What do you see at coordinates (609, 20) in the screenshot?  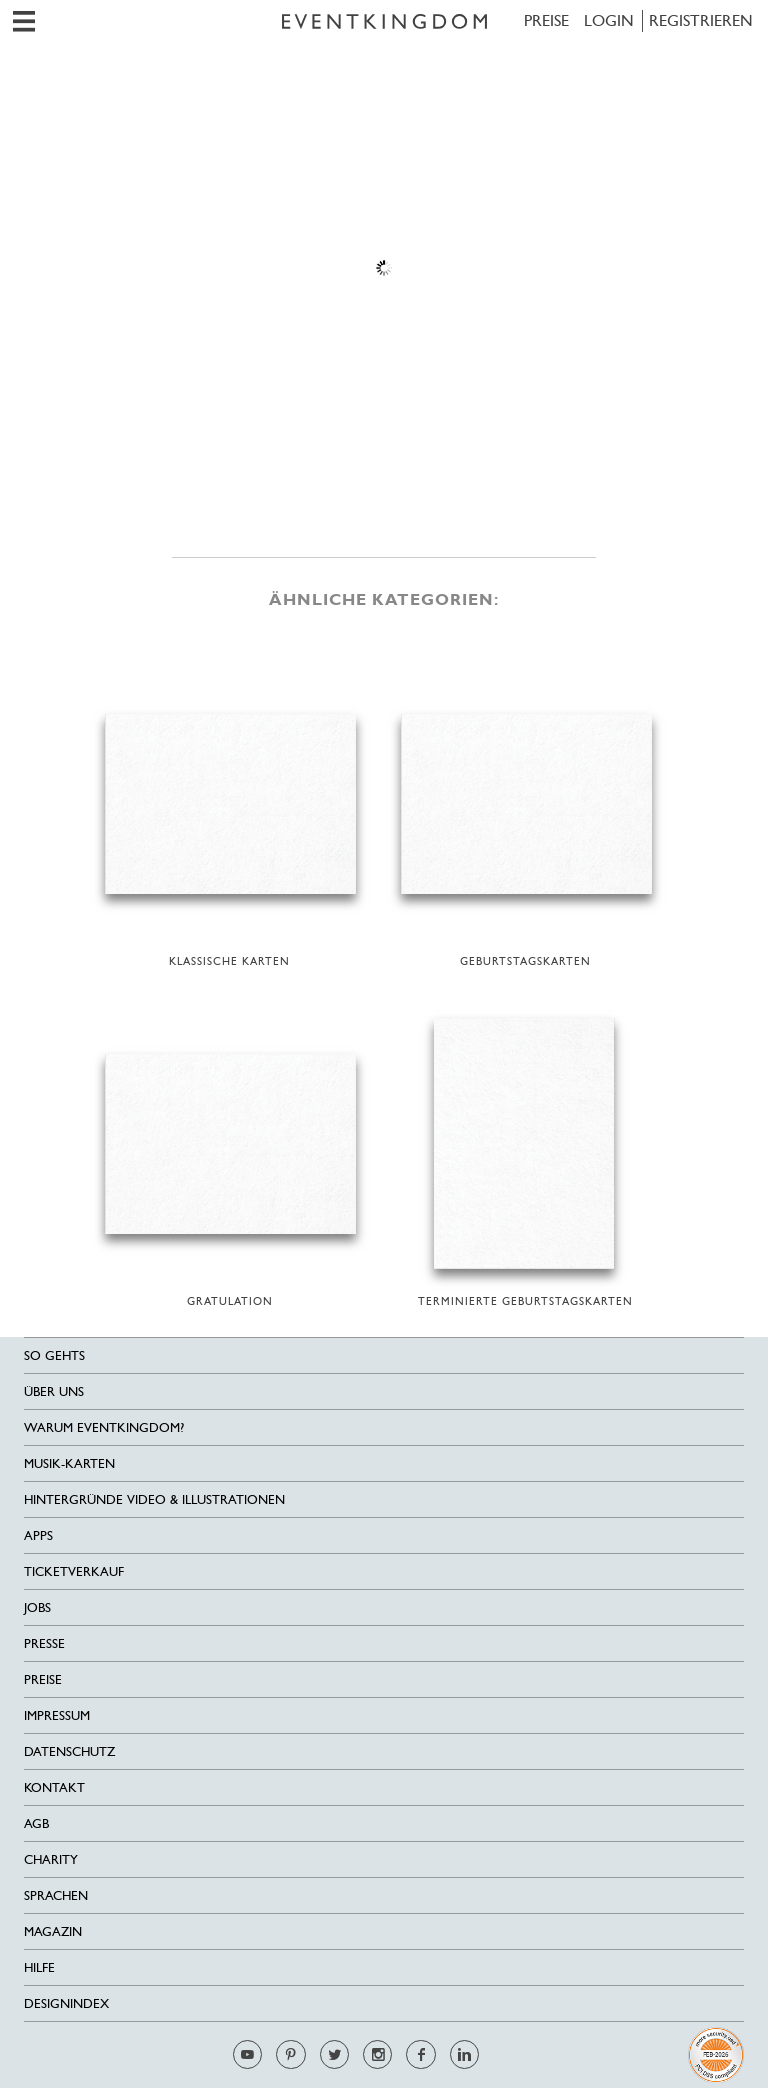 I see `LOGIN` at bounding box center [609, 20].